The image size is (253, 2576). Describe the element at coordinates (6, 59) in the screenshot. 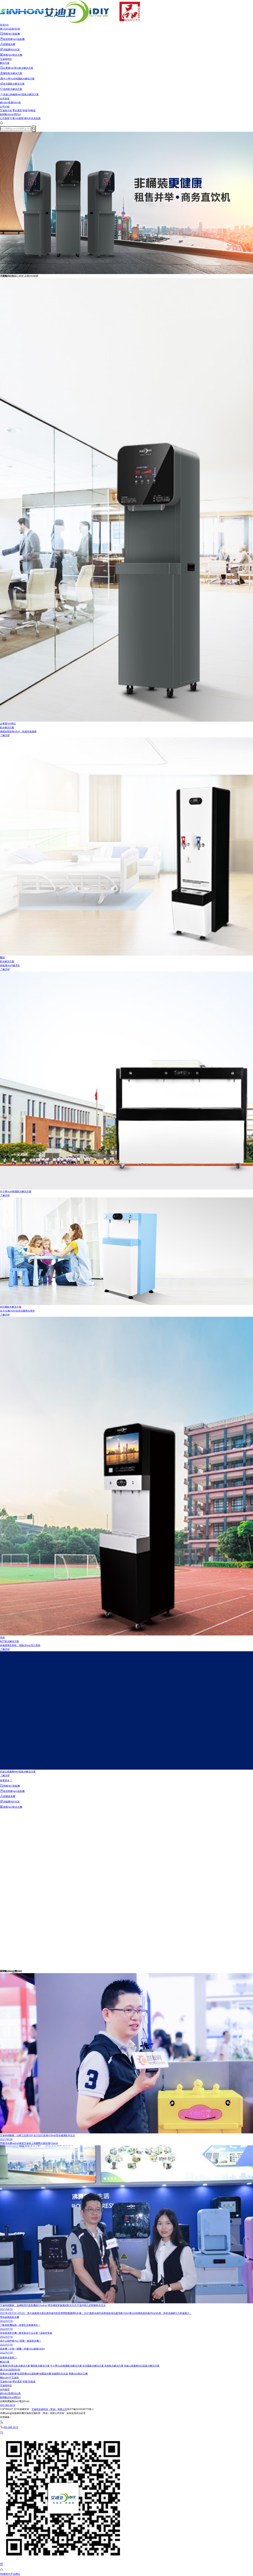

I see `艾迪衛特征` at that location.